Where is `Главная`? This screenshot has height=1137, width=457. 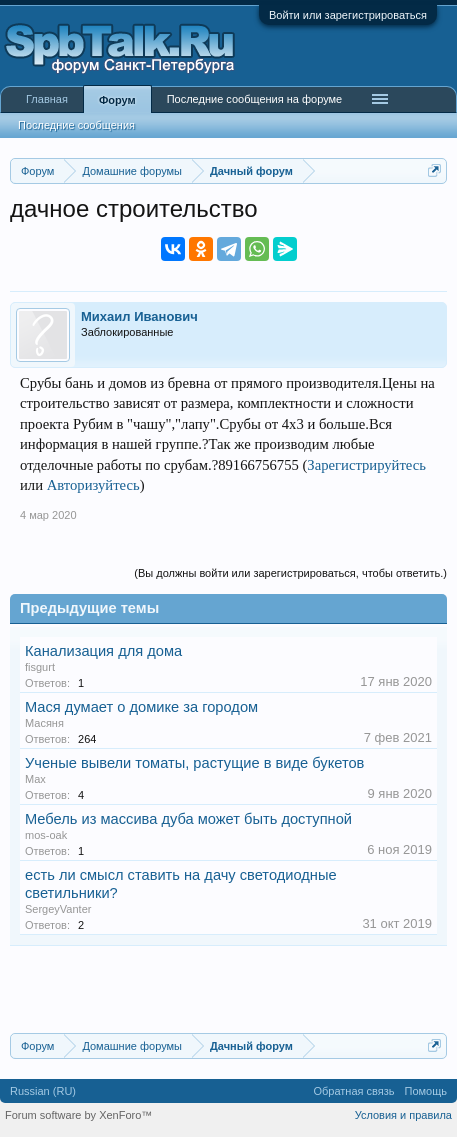 Главная is located at coordinates (47, 99).